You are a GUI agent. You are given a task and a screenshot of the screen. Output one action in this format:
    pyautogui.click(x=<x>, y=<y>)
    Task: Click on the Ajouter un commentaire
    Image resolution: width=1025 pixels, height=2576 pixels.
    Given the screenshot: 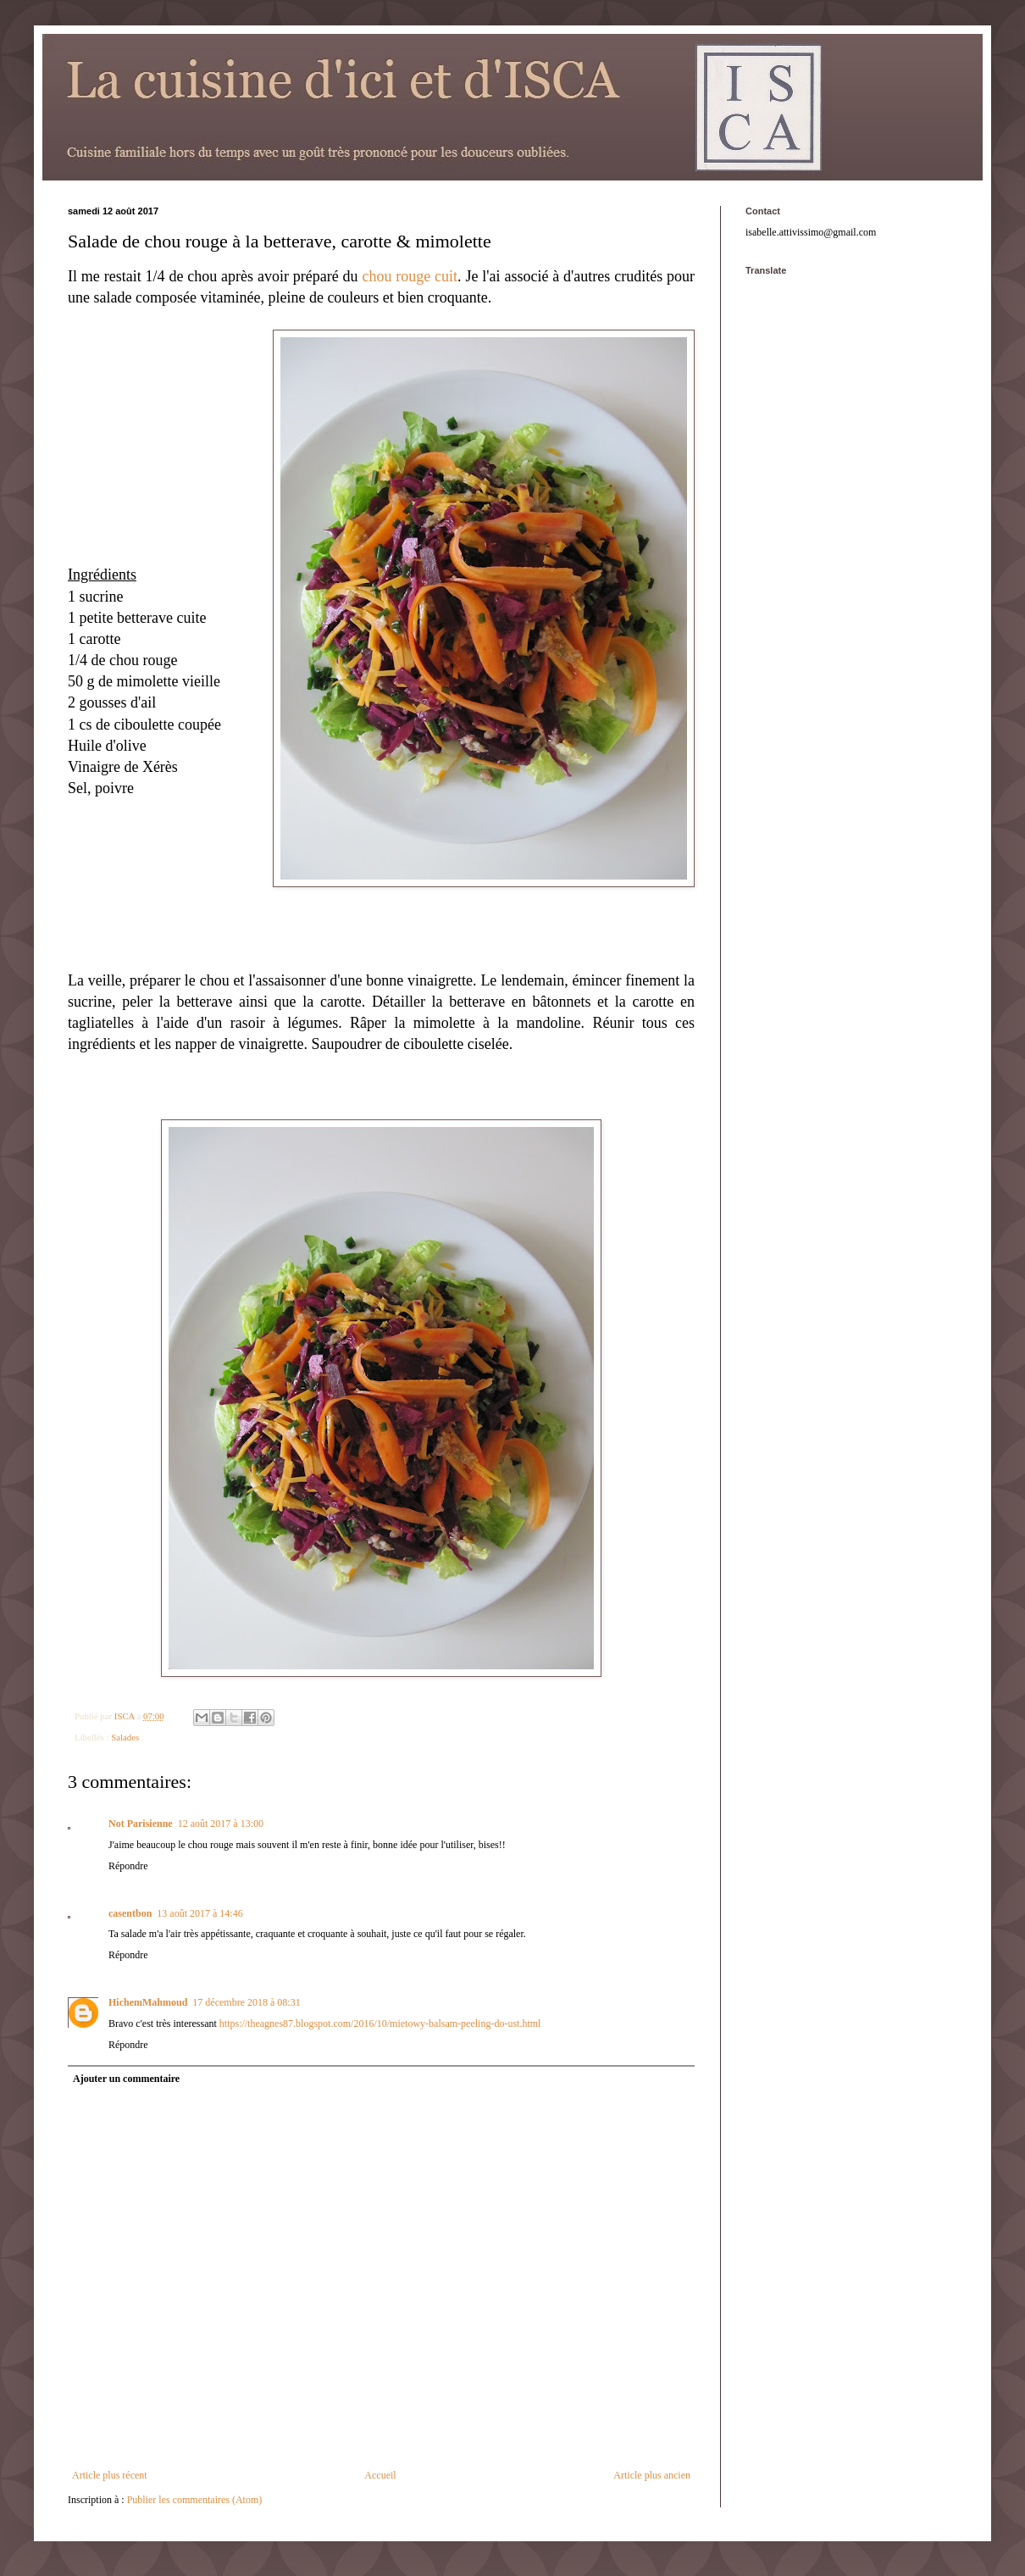 What is the action you would take?
    pyautogui.click(x=126, y=2079)
    